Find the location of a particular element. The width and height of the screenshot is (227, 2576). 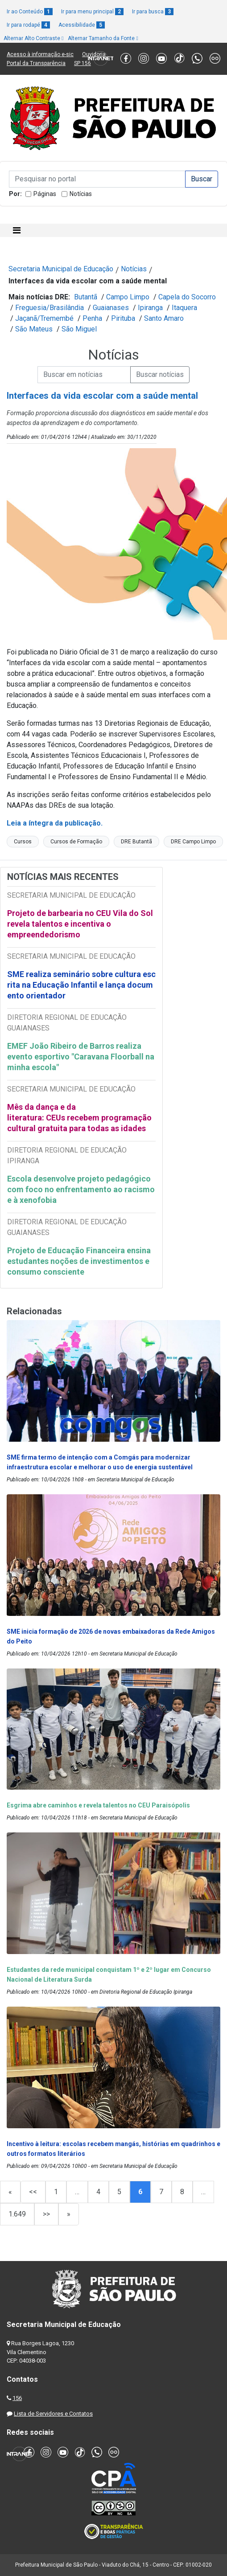

Cursos de Formação is located at coordinates (76, 841).